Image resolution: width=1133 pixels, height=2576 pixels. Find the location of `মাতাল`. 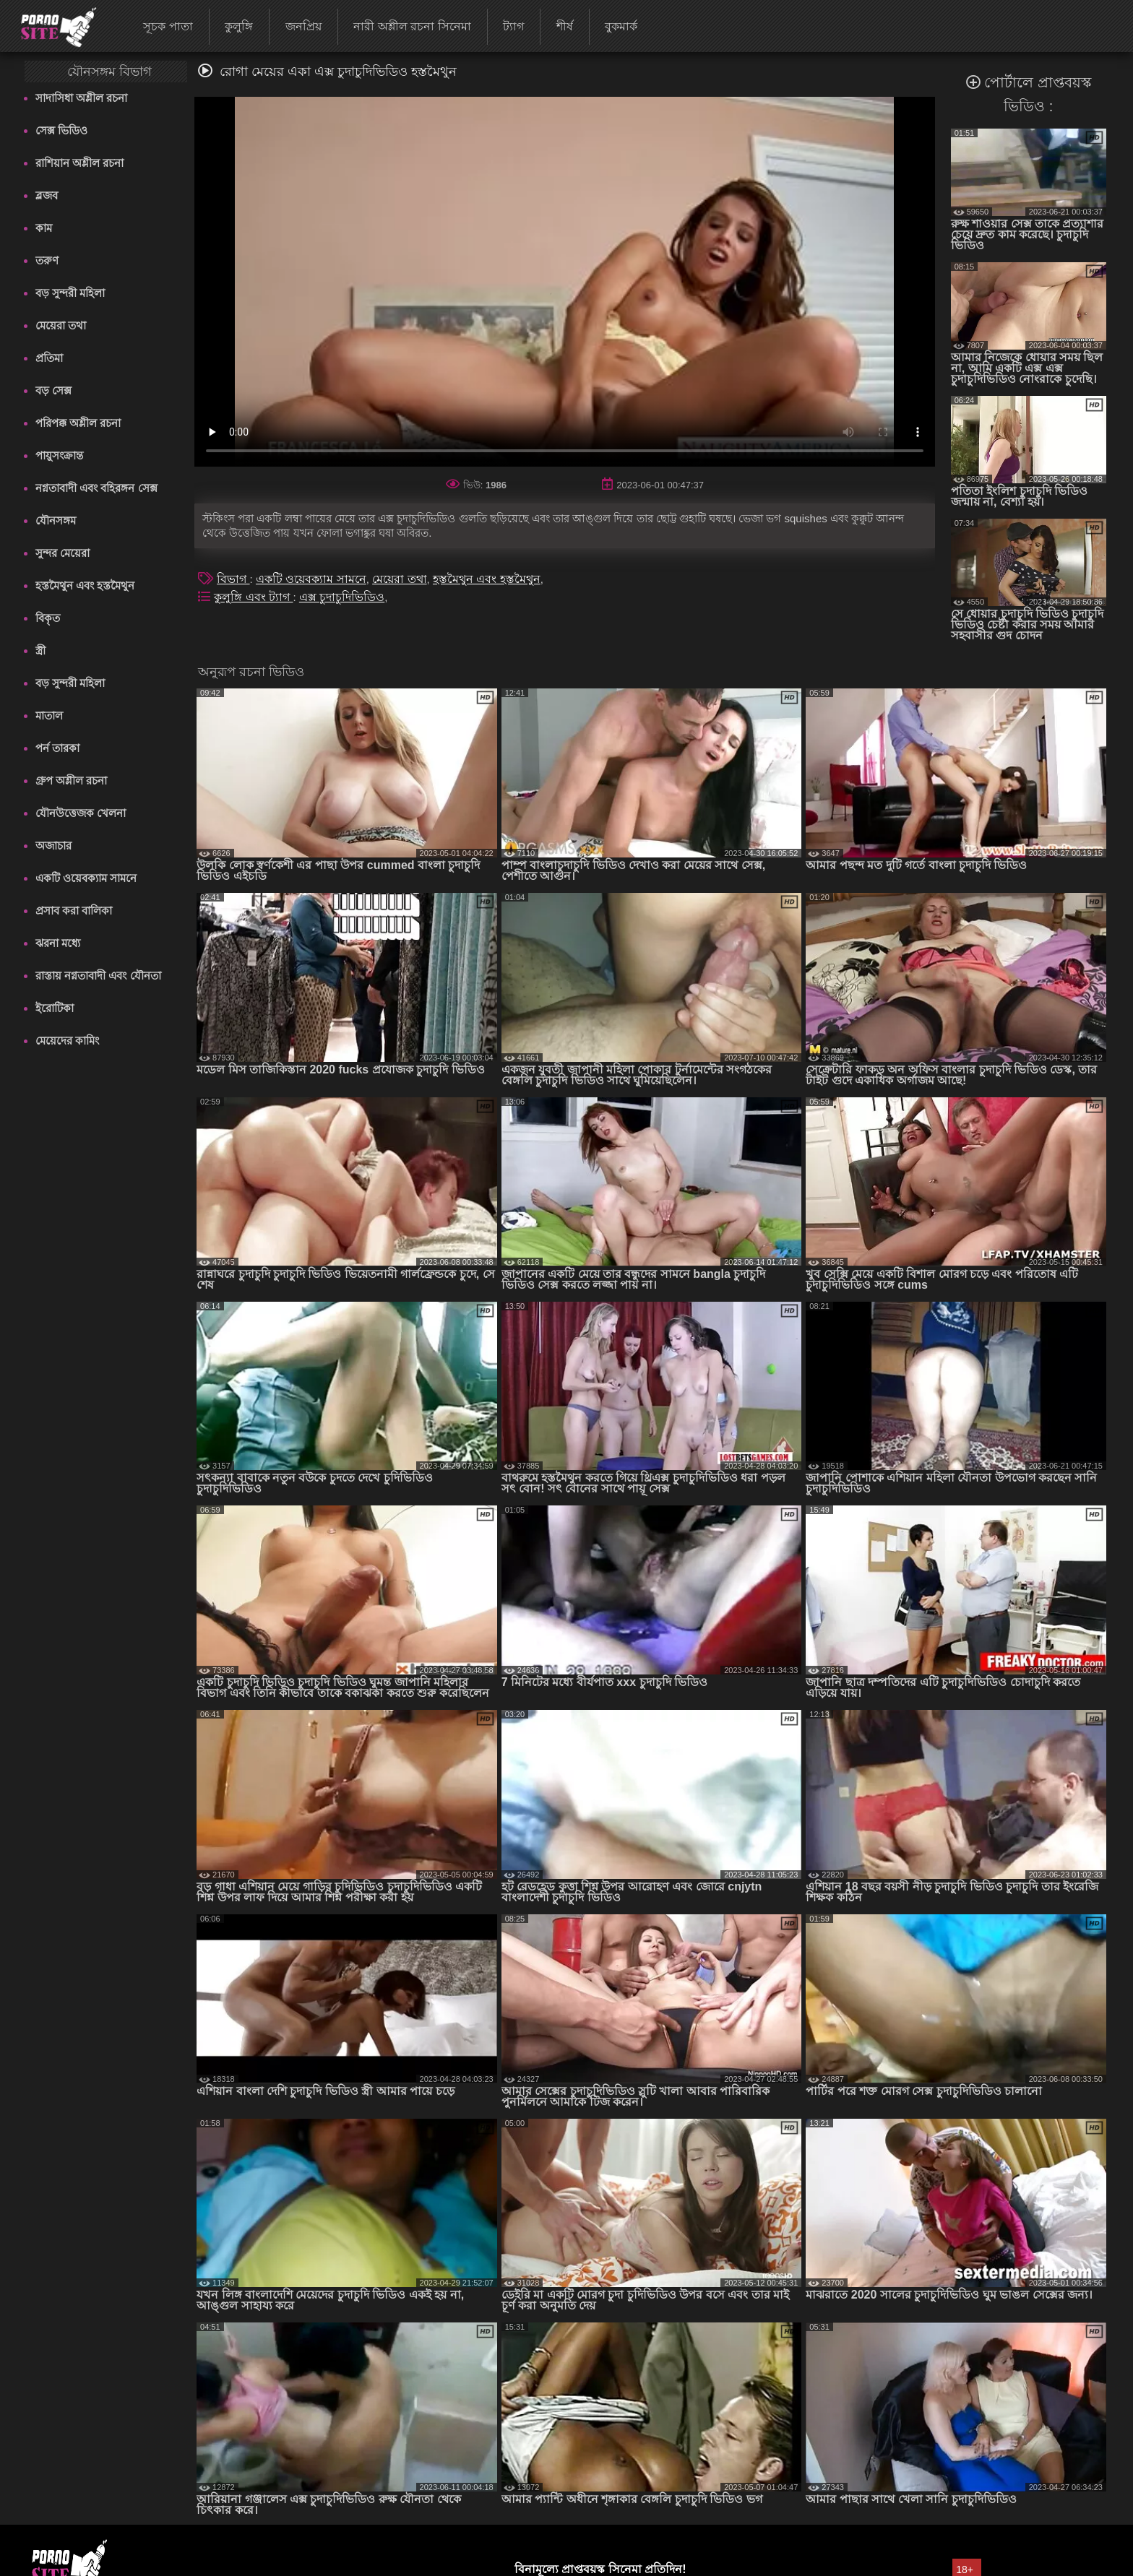

মাতাল is located at coordinates (49, 715).